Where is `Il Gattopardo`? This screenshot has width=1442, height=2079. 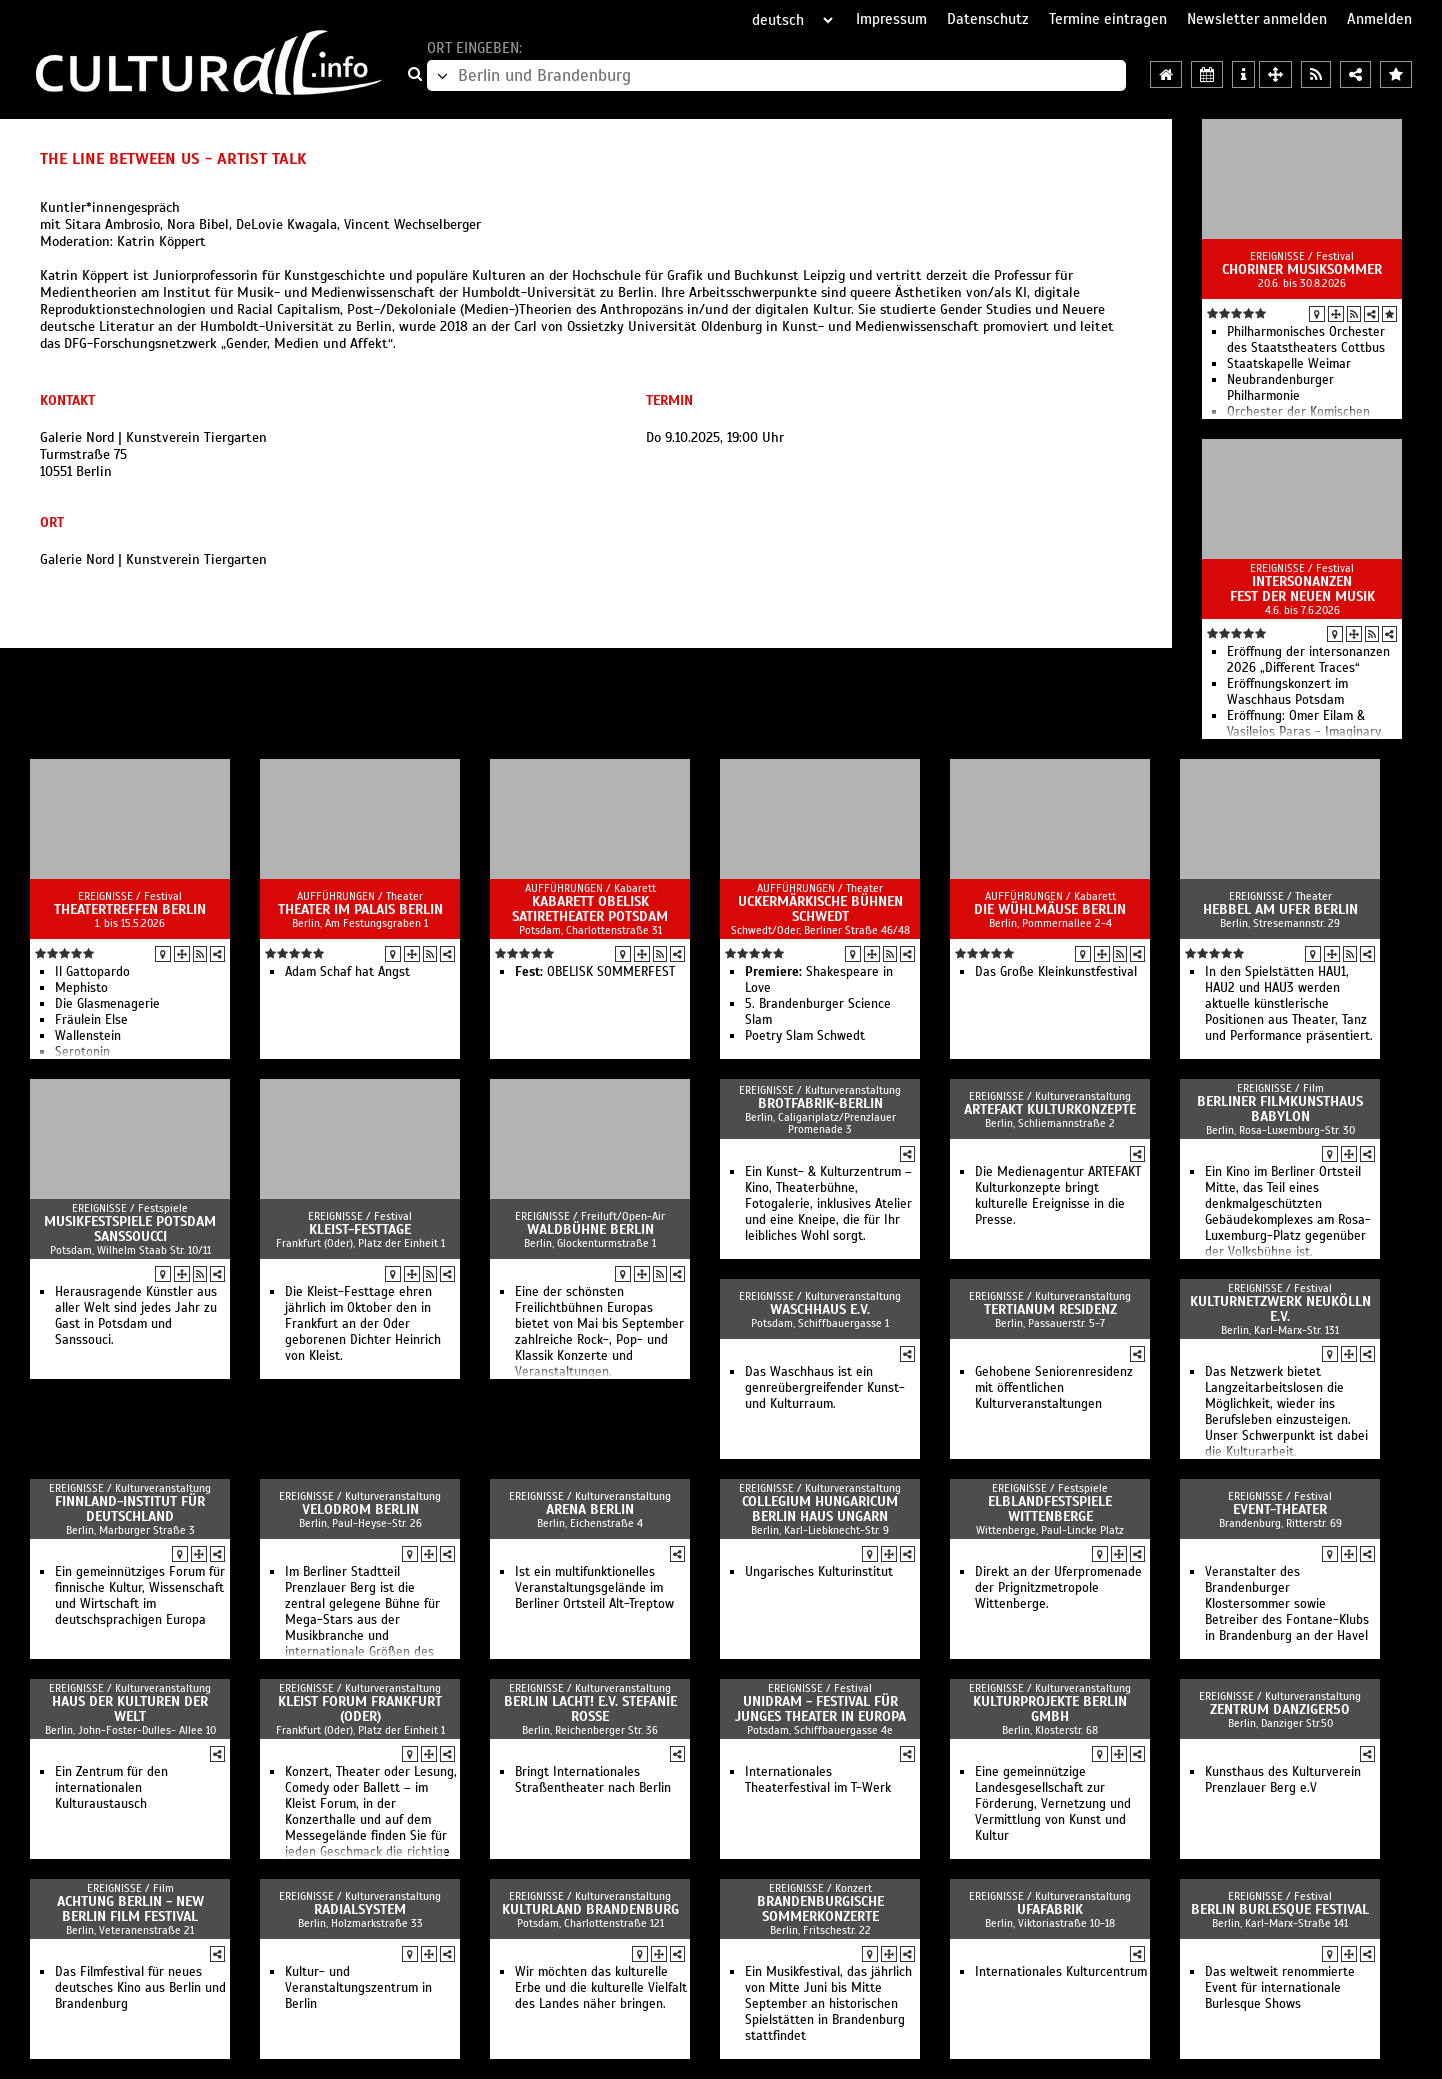 Il Gattopardo is located at coordinates (92, 972).